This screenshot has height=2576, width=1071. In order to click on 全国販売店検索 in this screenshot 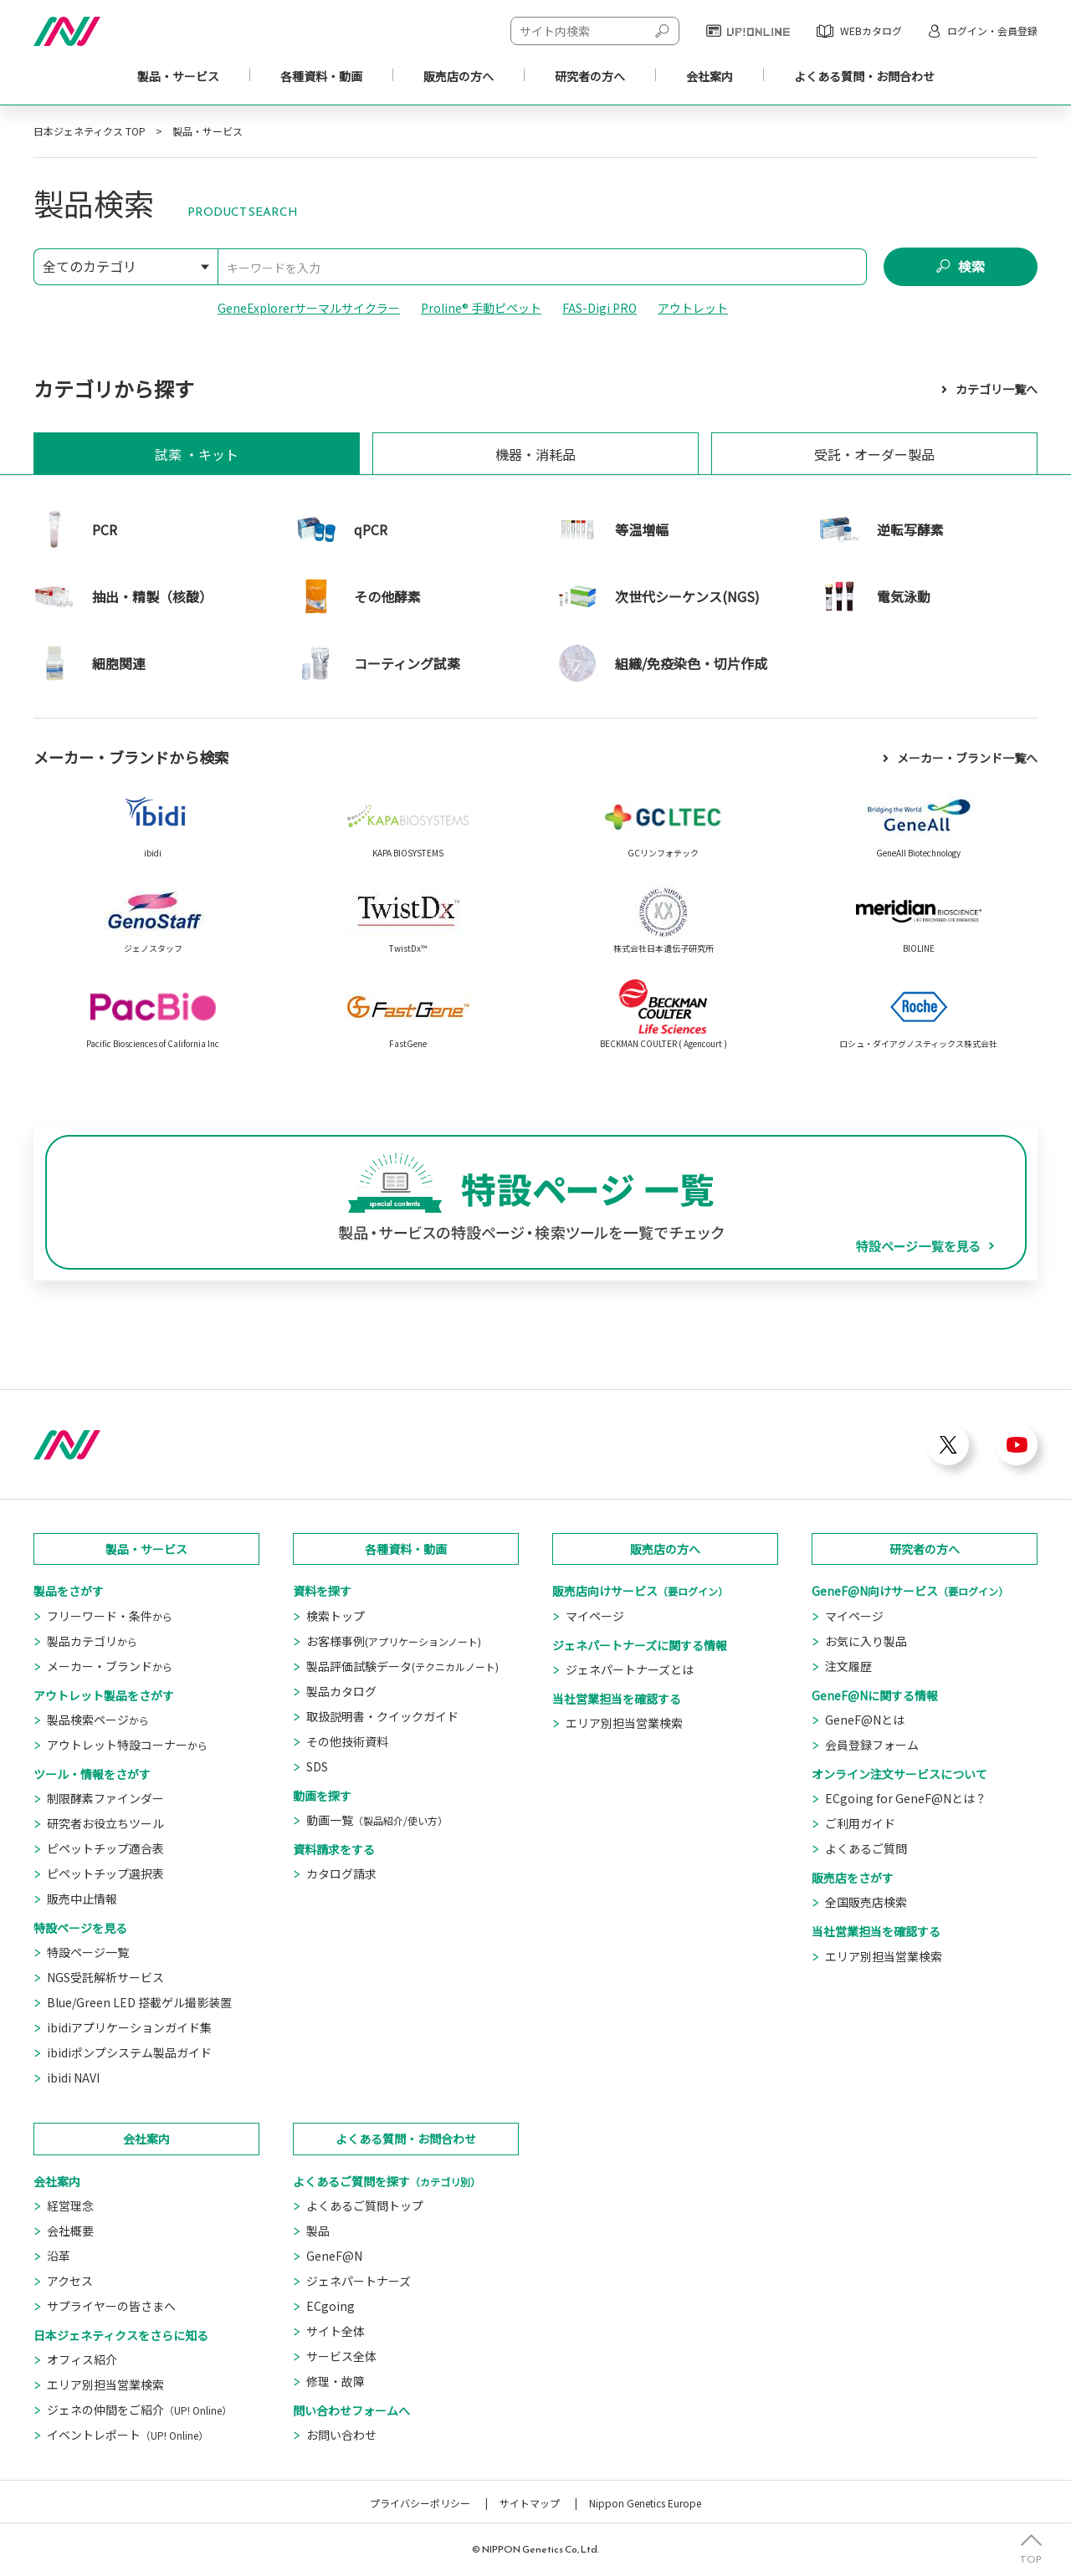, I will do `click(866, 1902)`.